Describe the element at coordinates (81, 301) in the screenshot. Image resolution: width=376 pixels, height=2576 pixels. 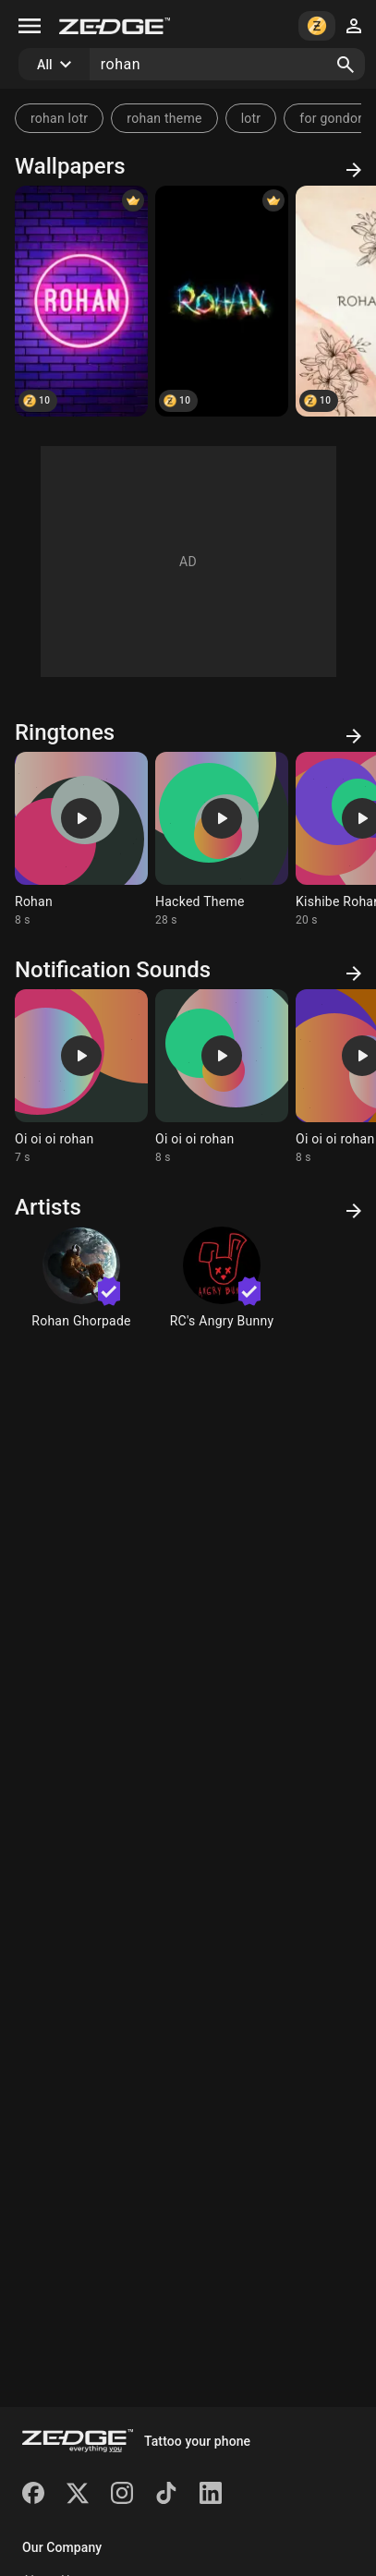
I see `[Rohan]` at that location.